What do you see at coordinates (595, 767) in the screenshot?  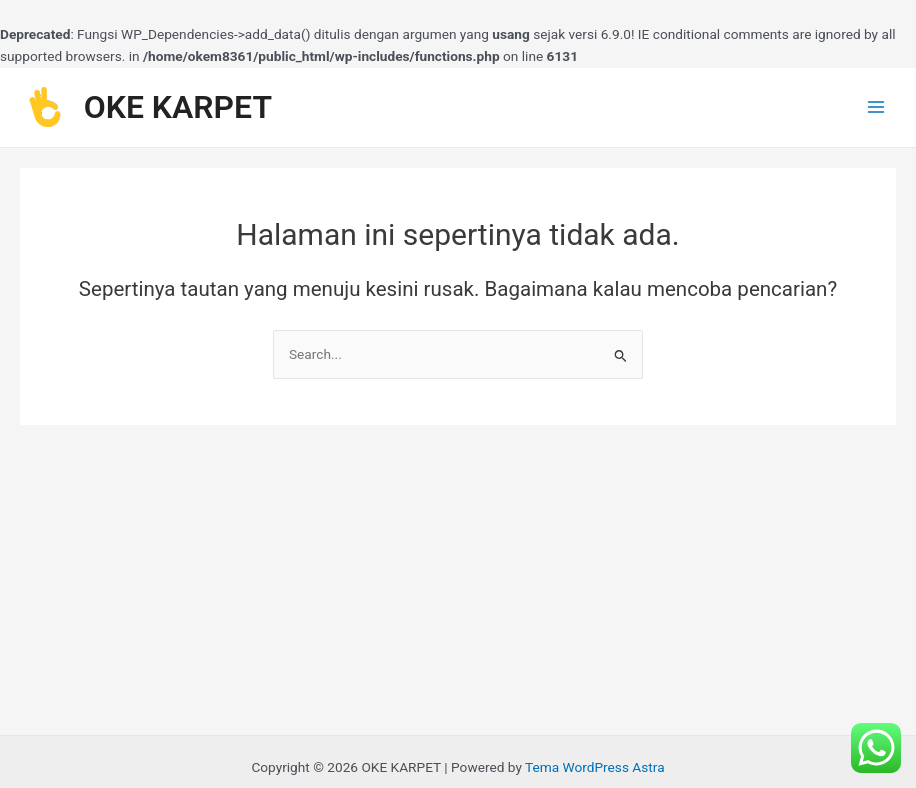 I see `Tema WordPress Astra` at bounding box center [595, 767].